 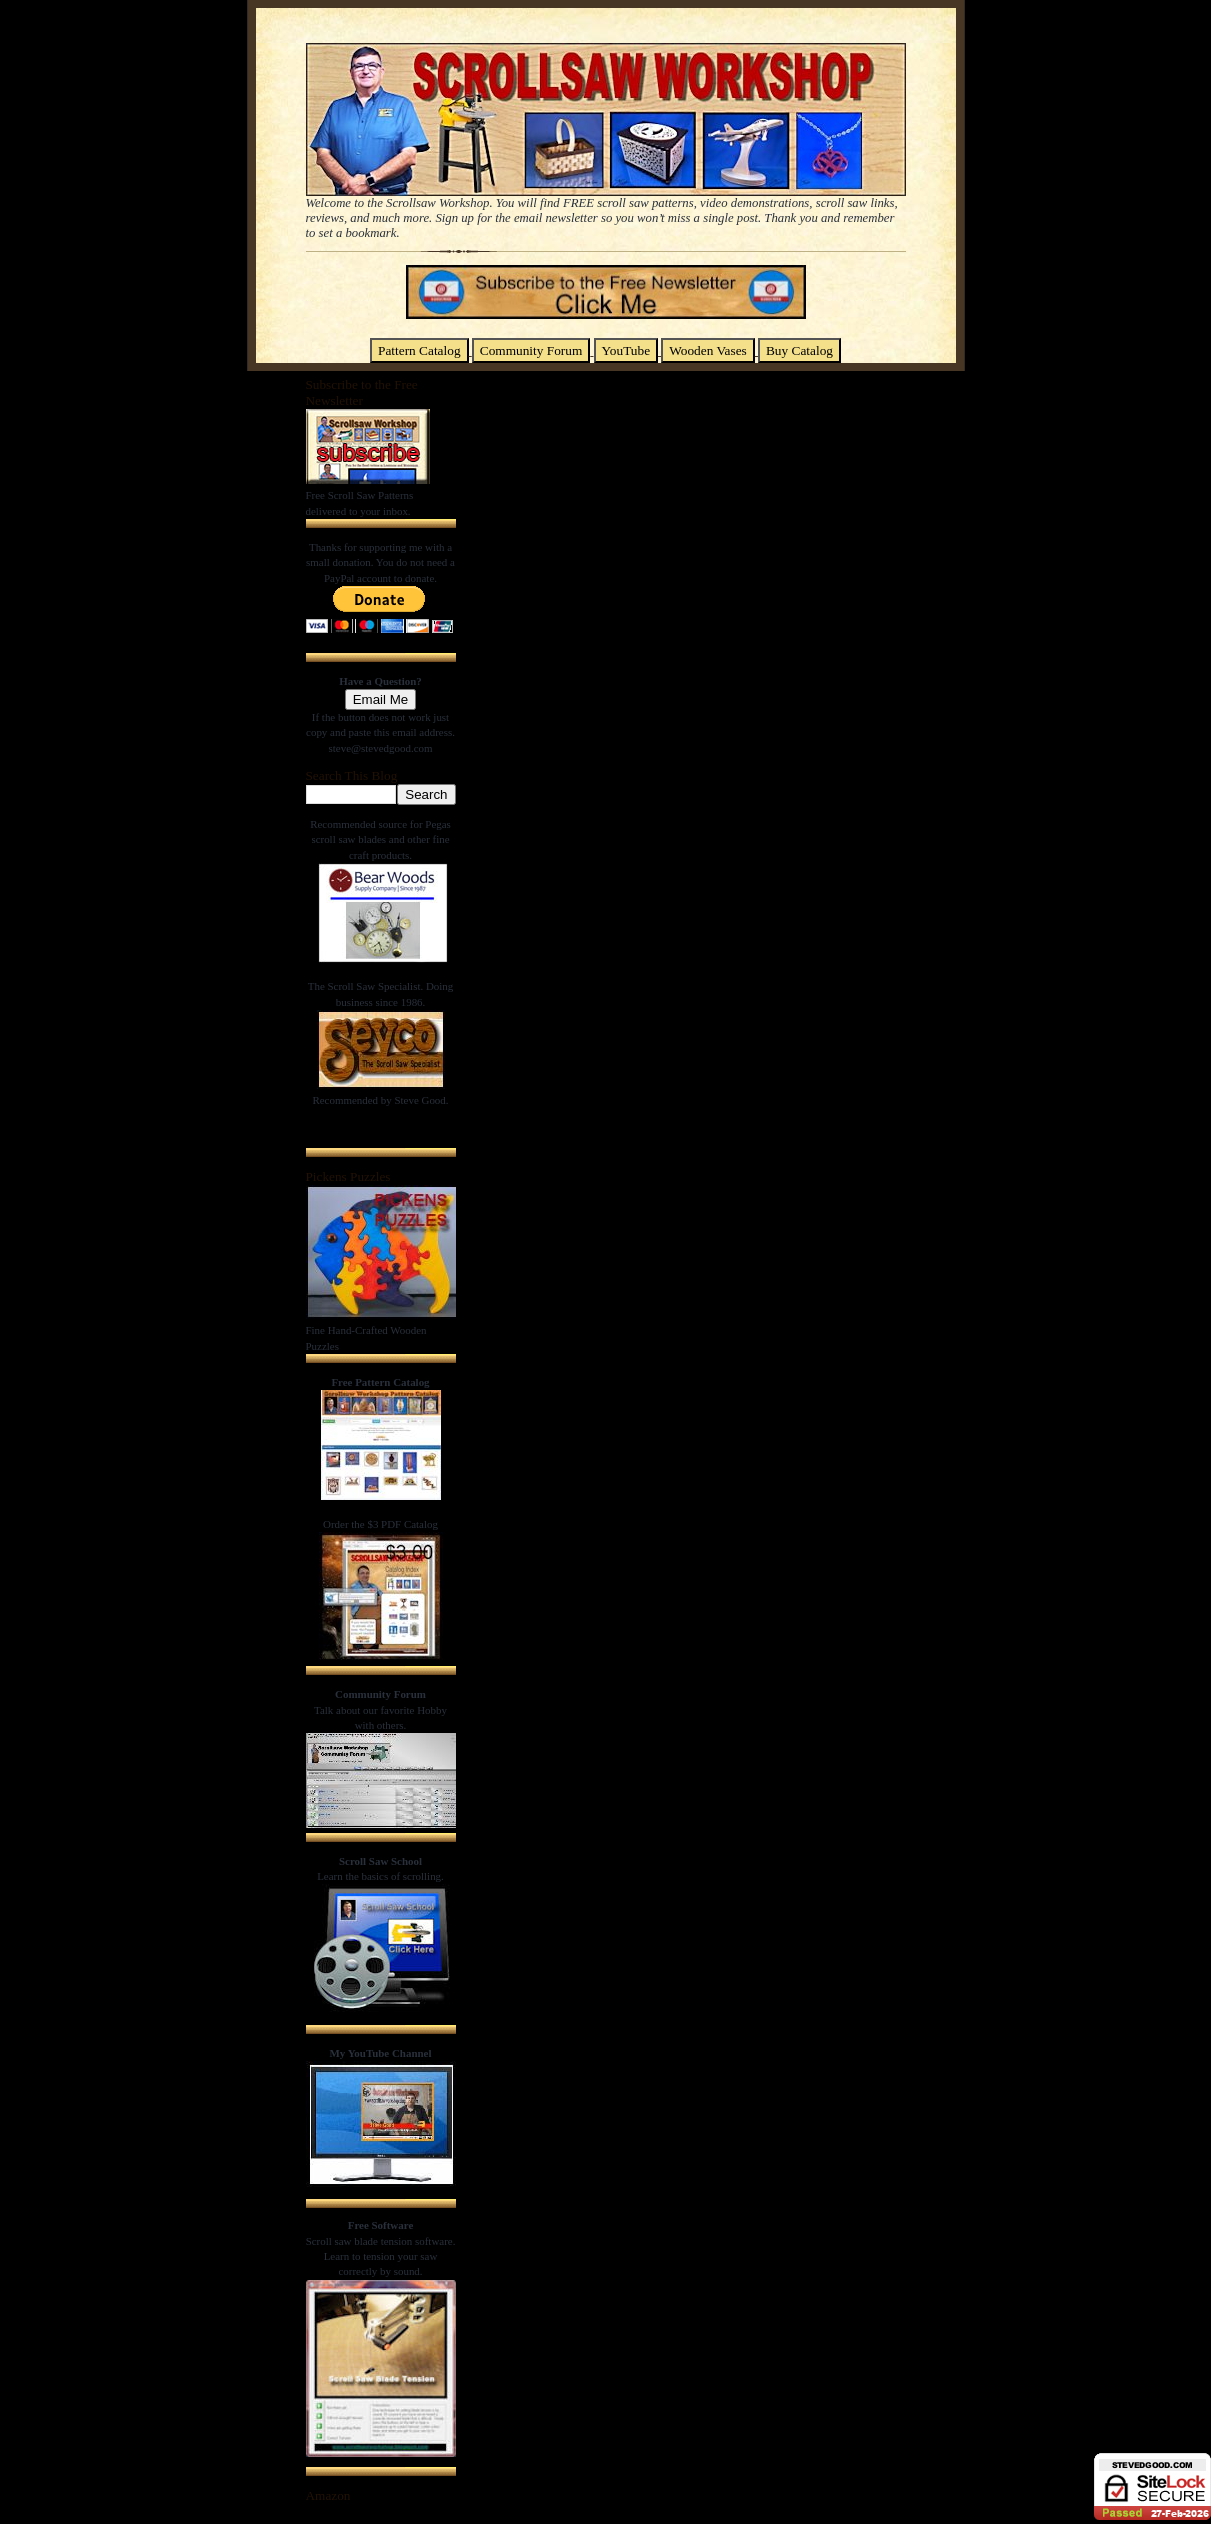 I want to click on Pattern Catalog, so click(x=419, y=350).